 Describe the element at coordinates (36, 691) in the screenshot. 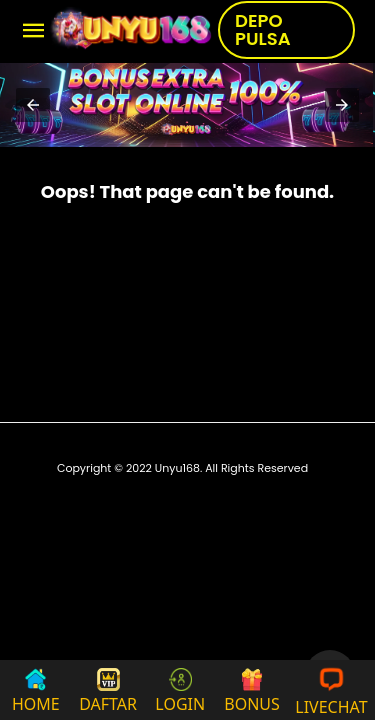

I see `HOME` at that location.